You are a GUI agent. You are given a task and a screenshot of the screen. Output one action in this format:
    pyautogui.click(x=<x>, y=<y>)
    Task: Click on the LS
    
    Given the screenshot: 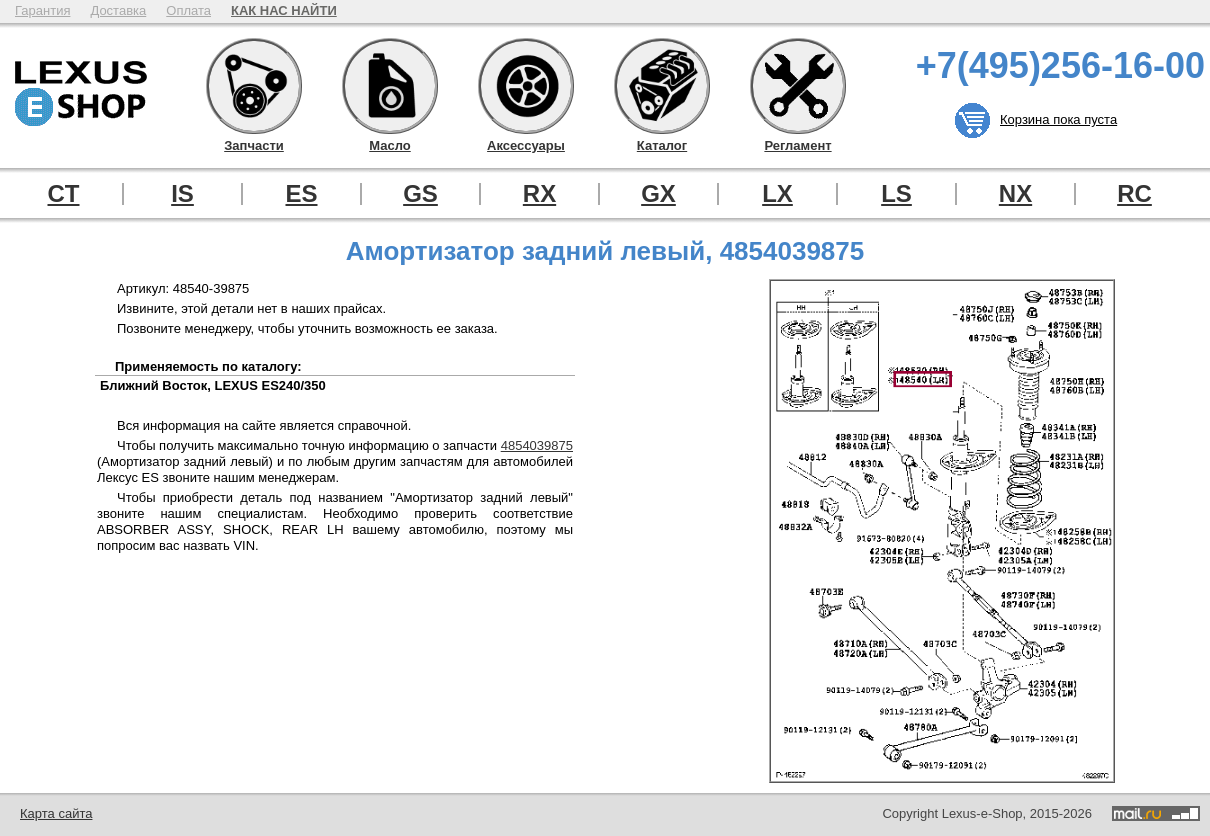 What is the action you would take?
    pyautogui.click(x=896, y=194)
    